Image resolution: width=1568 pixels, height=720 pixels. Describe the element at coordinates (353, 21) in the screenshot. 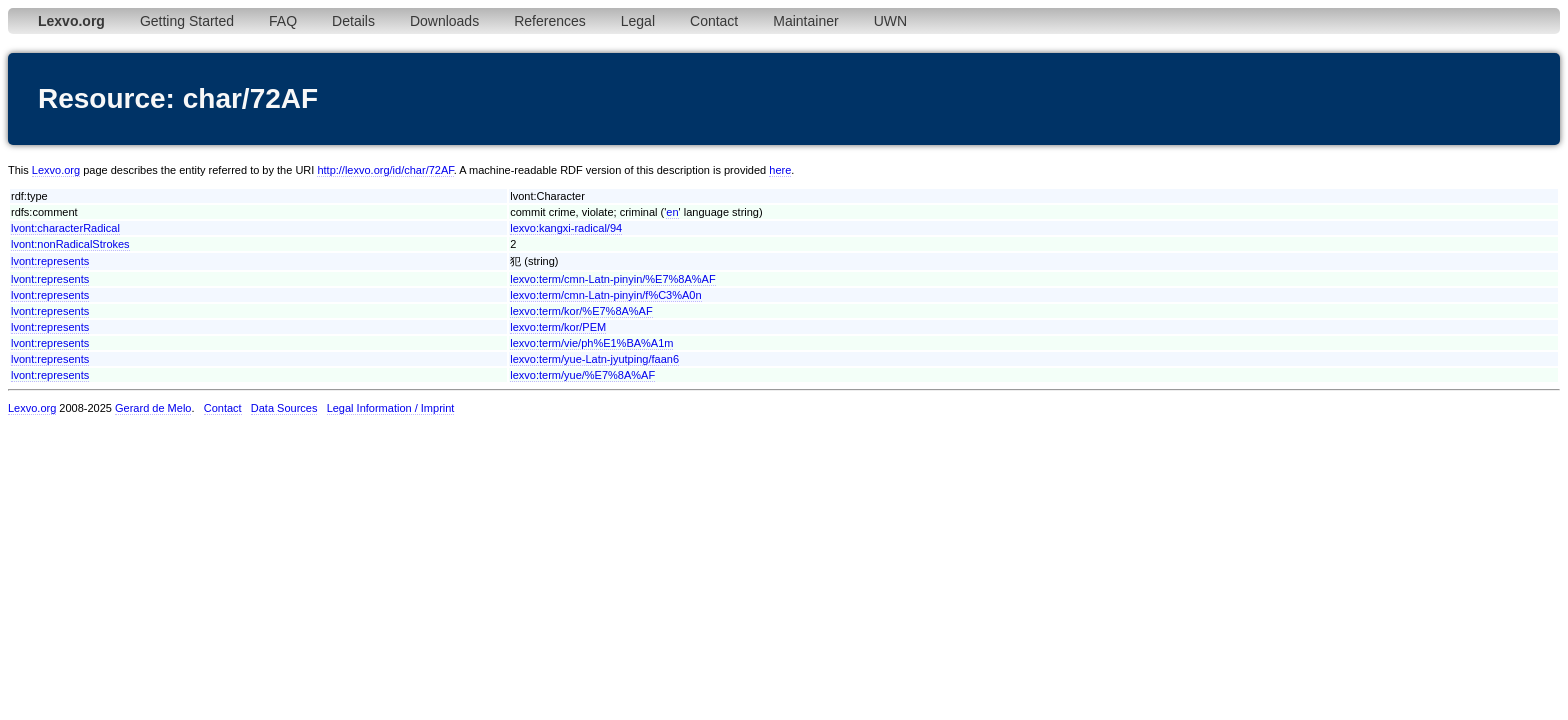

I see `Details` at that location.